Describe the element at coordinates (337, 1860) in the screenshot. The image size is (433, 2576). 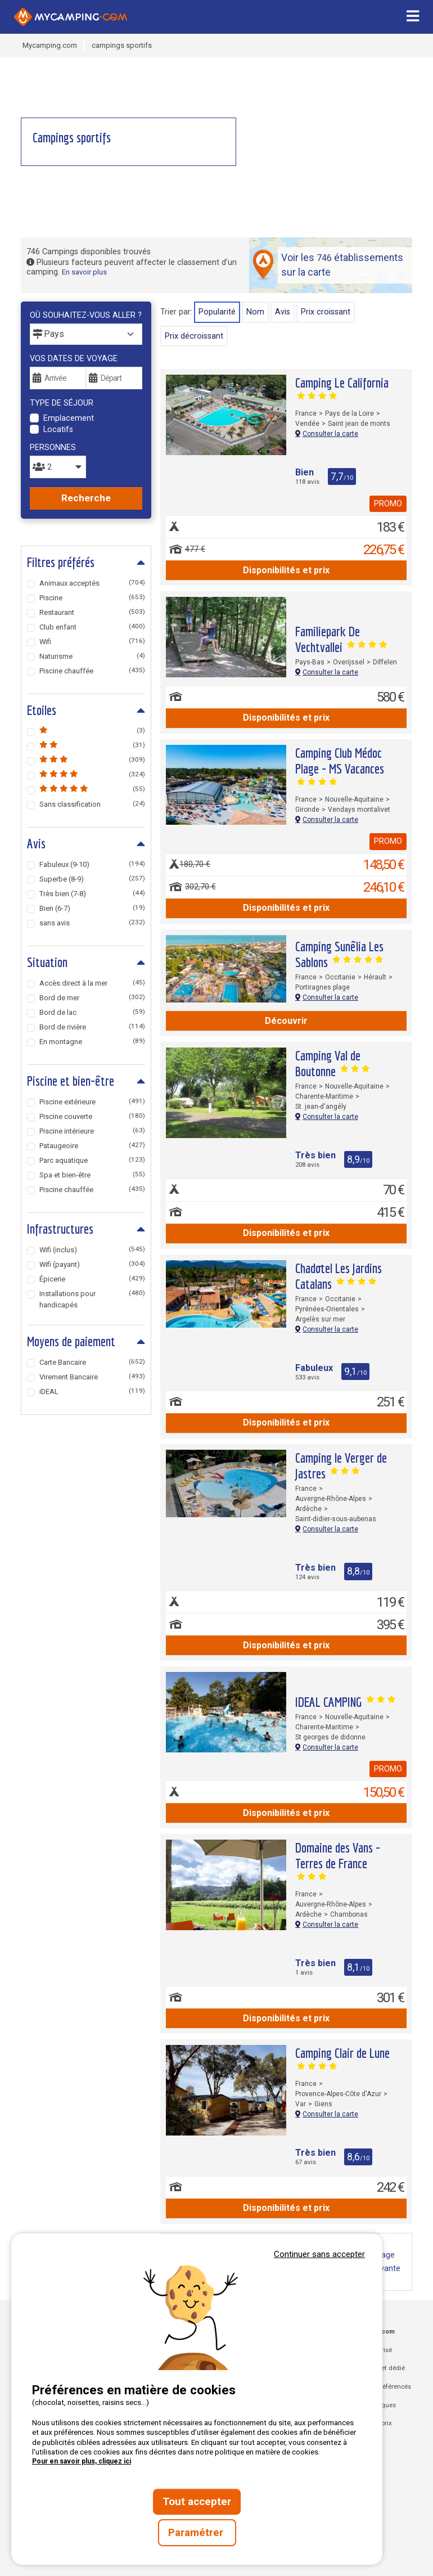
I see `Domaine des Vans - Terres de France` at that location.